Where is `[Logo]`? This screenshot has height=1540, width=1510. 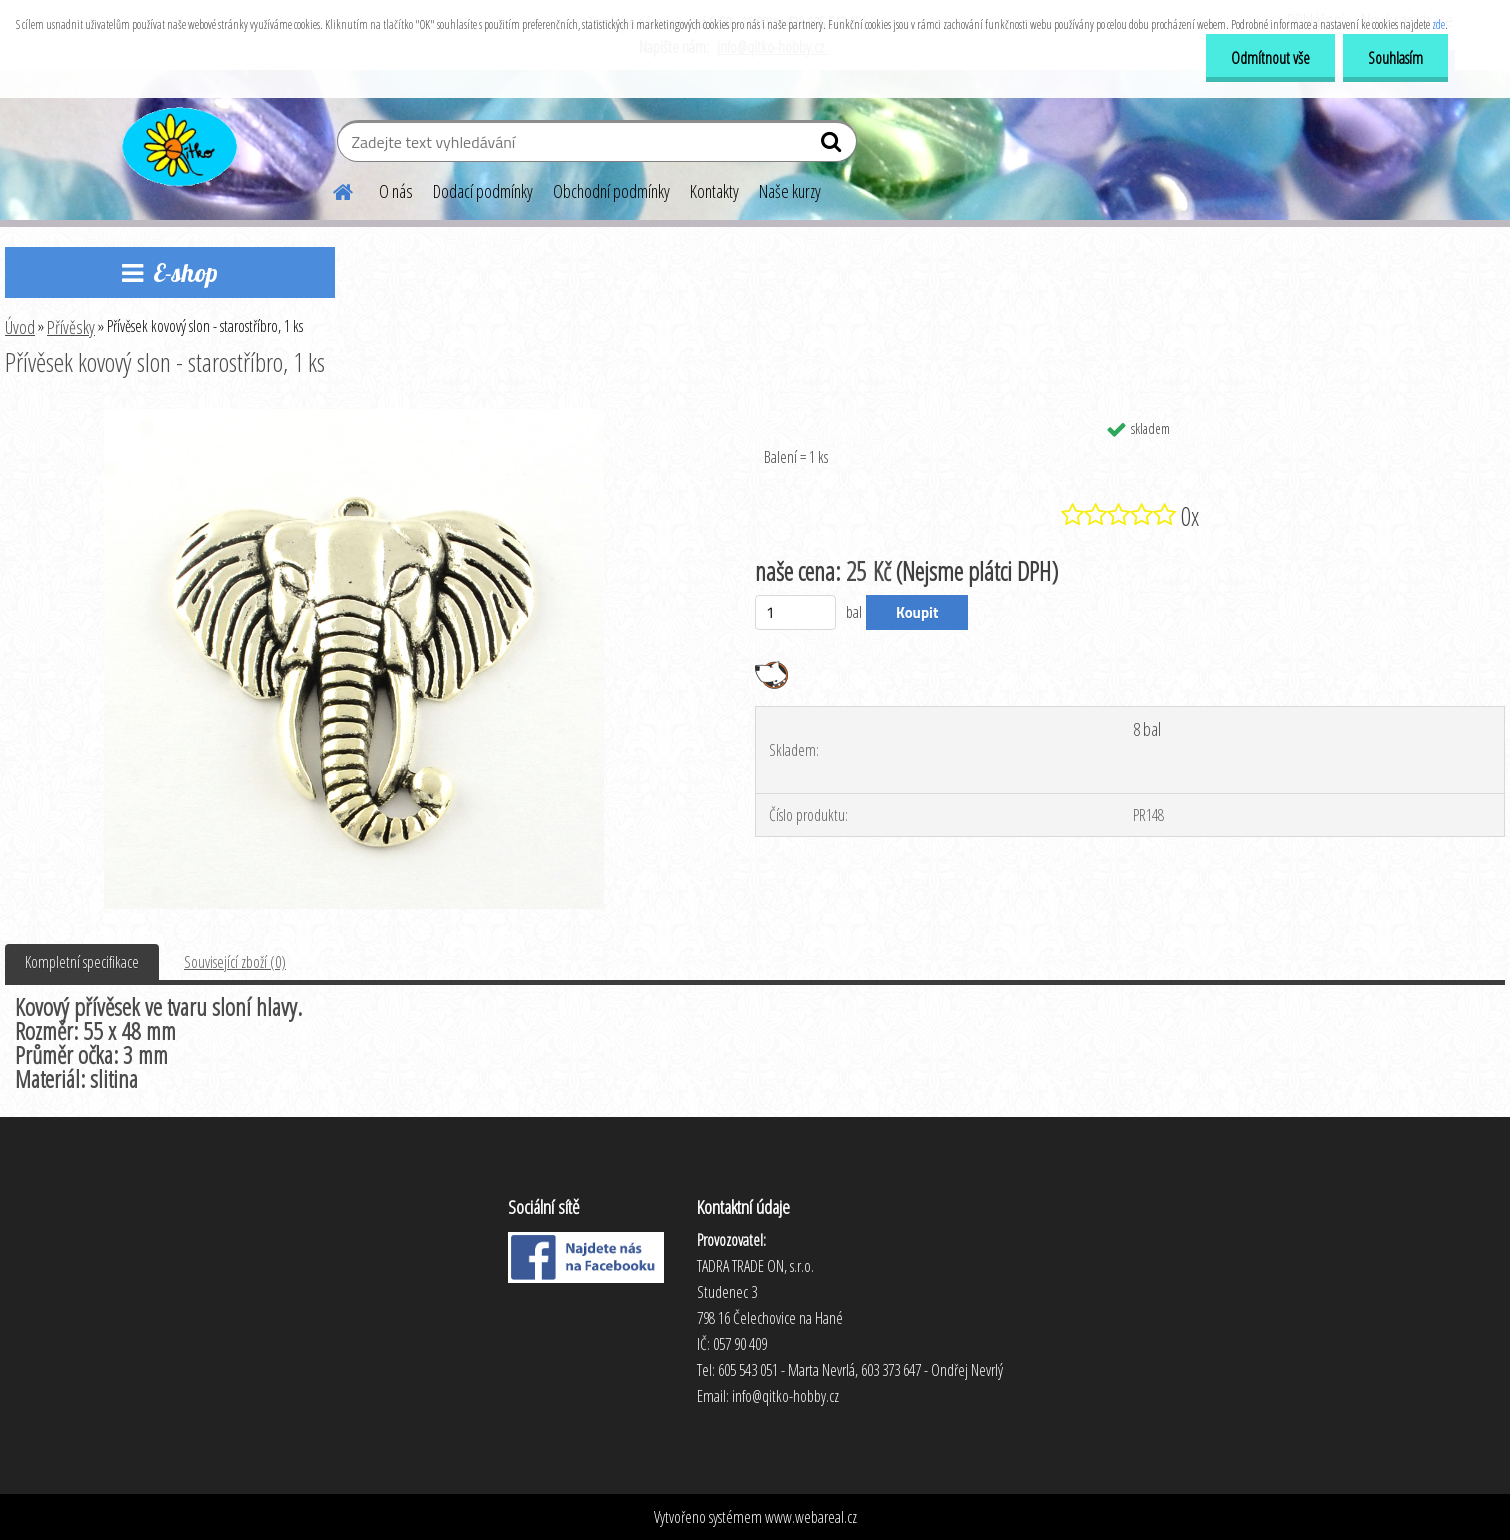 [Logo] is located at coordinates (177, 144).